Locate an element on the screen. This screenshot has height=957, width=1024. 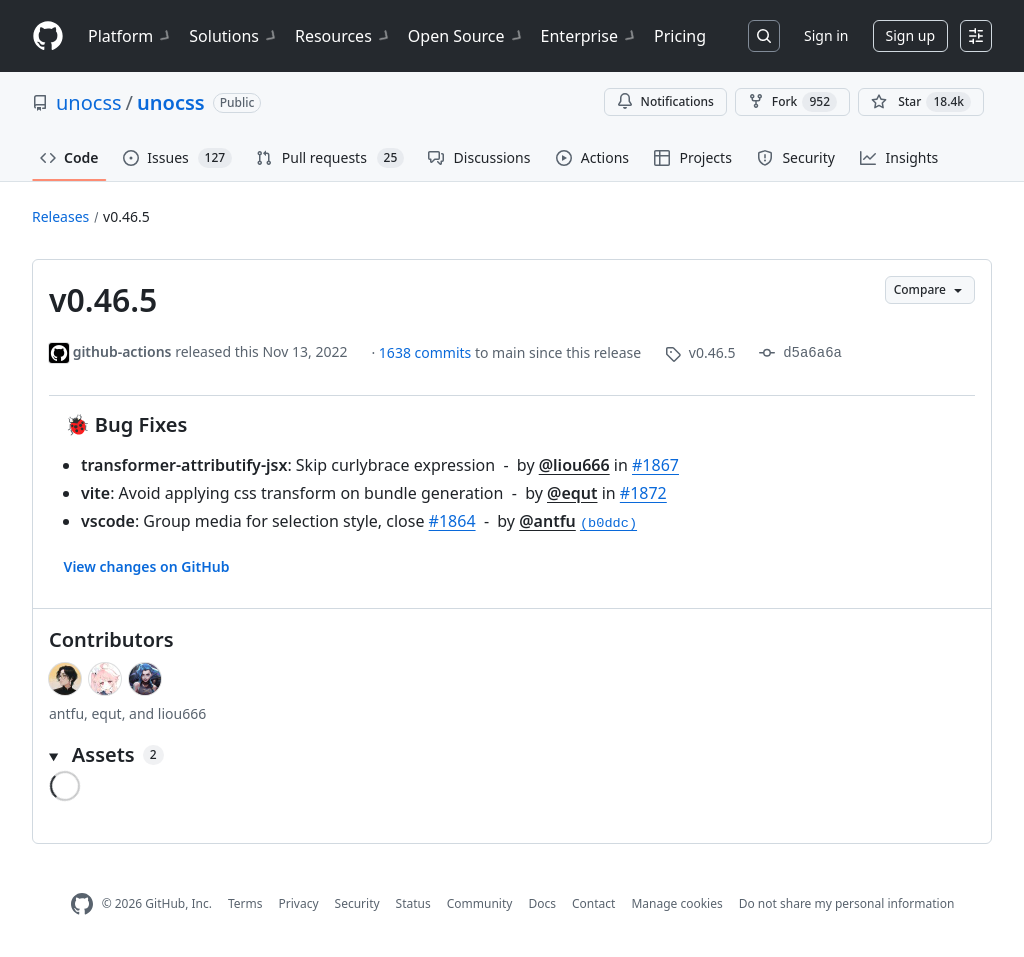
Solutions is located at coordinates (234, 36).